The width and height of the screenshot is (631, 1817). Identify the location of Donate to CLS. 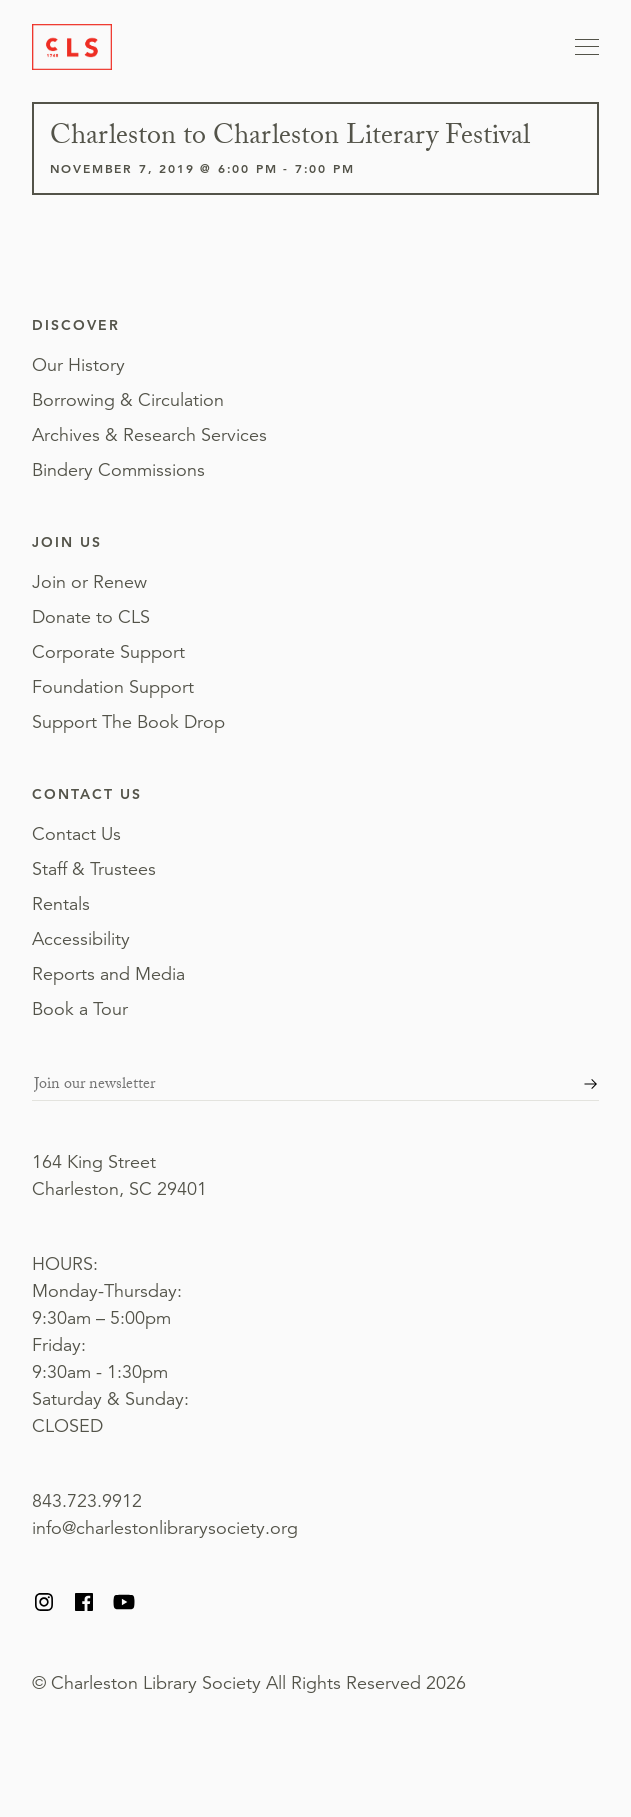
(91, 617).